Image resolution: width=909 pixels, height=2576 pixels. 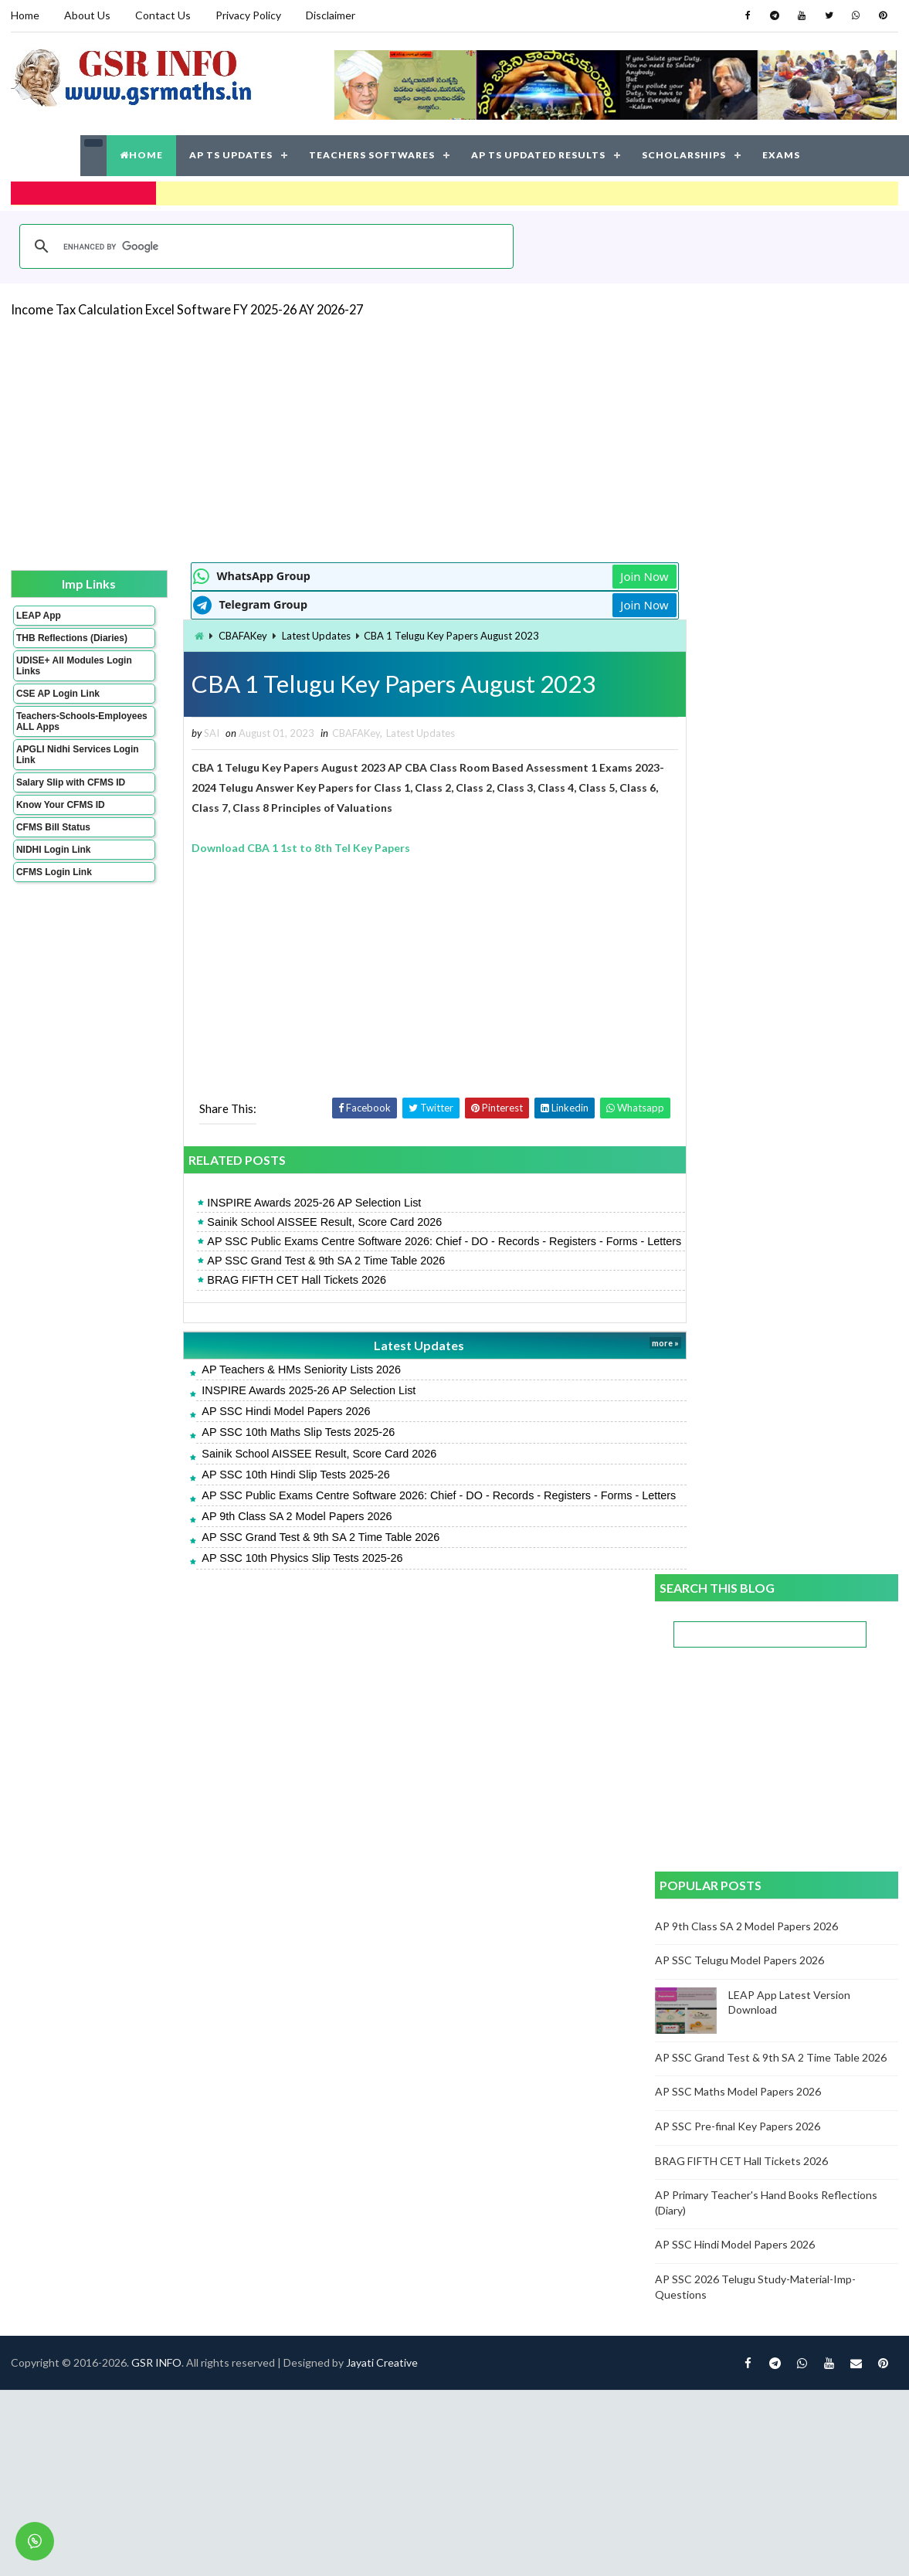 I want to click on AP SSC Hindi Model Papers 2026, so click(x=256, y=1426).